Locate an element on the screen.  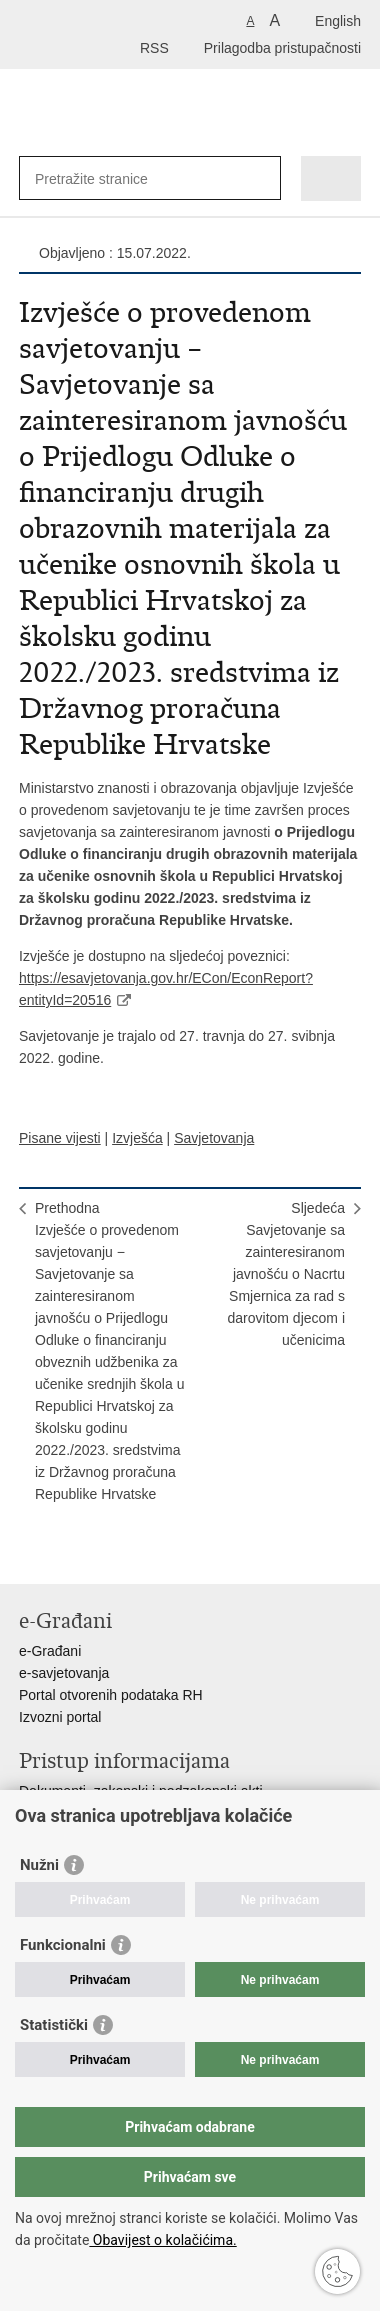
English is located at coordinates (338, 21).